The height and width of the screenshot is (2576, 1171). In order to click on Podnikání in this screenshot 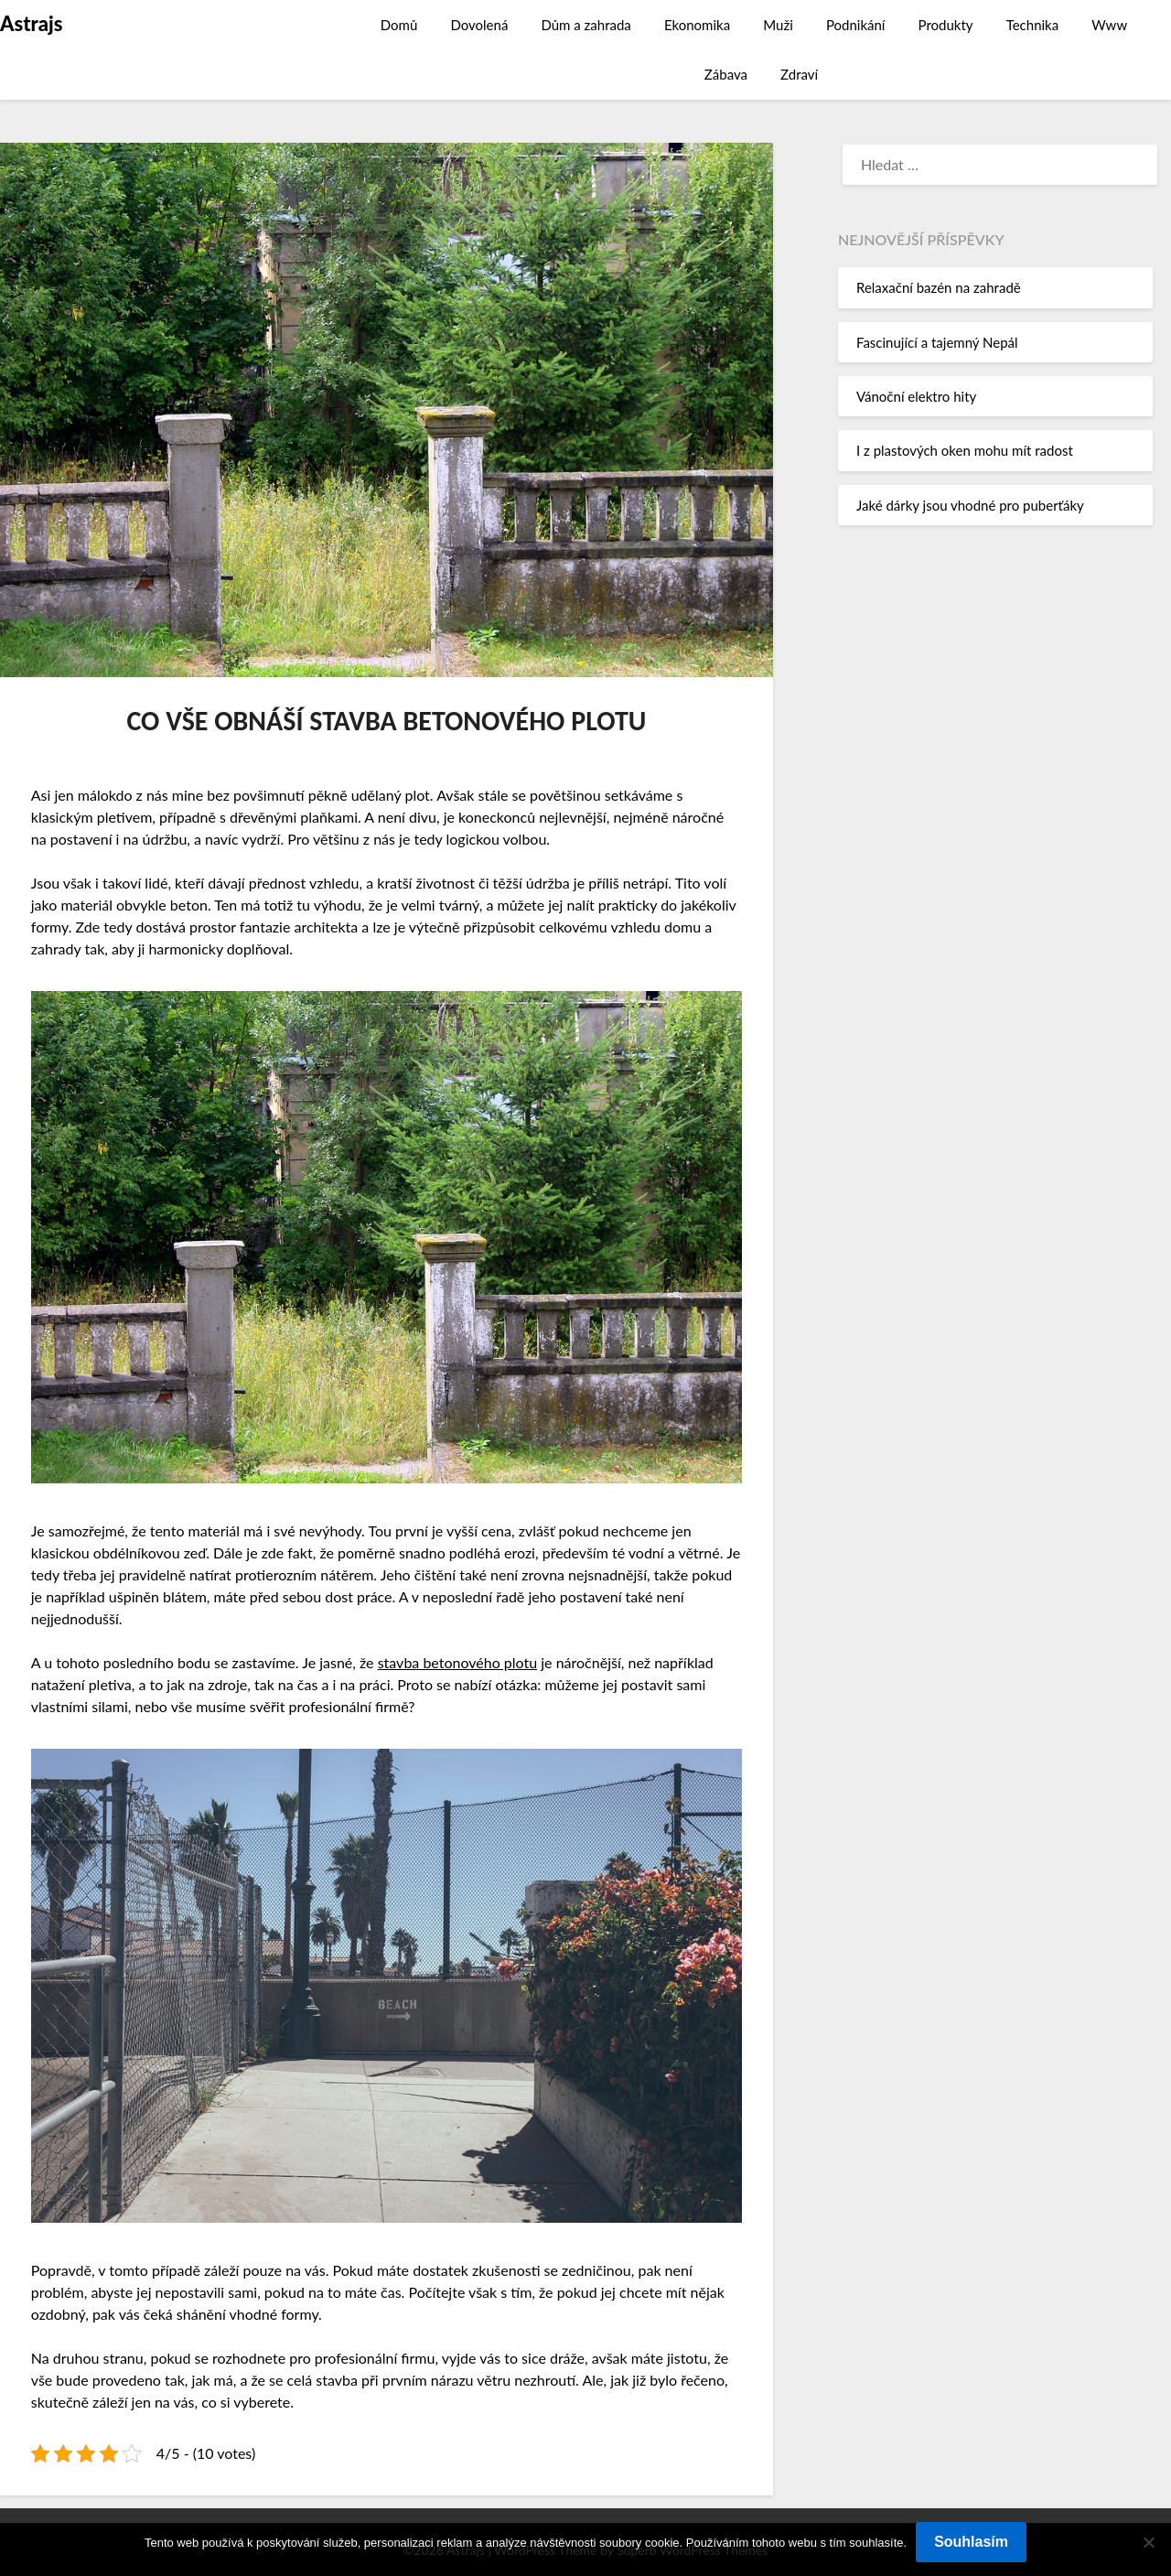, I will do `click(856, 24)`.